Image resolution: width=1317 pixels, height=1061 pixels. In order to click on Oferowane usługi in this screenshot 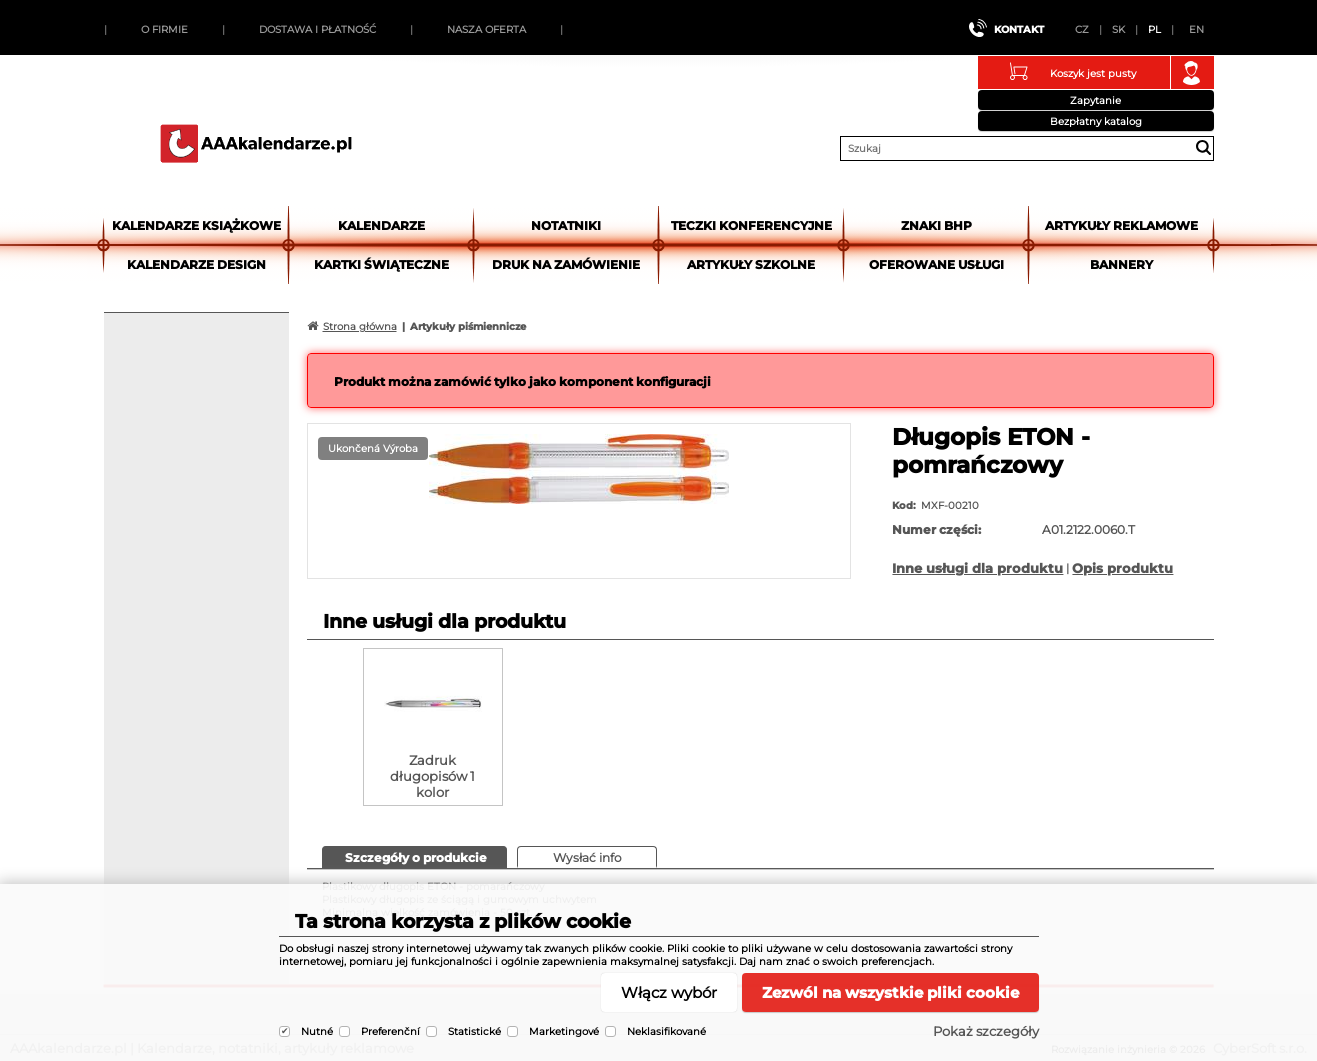, I will do `click(936, 264)`.